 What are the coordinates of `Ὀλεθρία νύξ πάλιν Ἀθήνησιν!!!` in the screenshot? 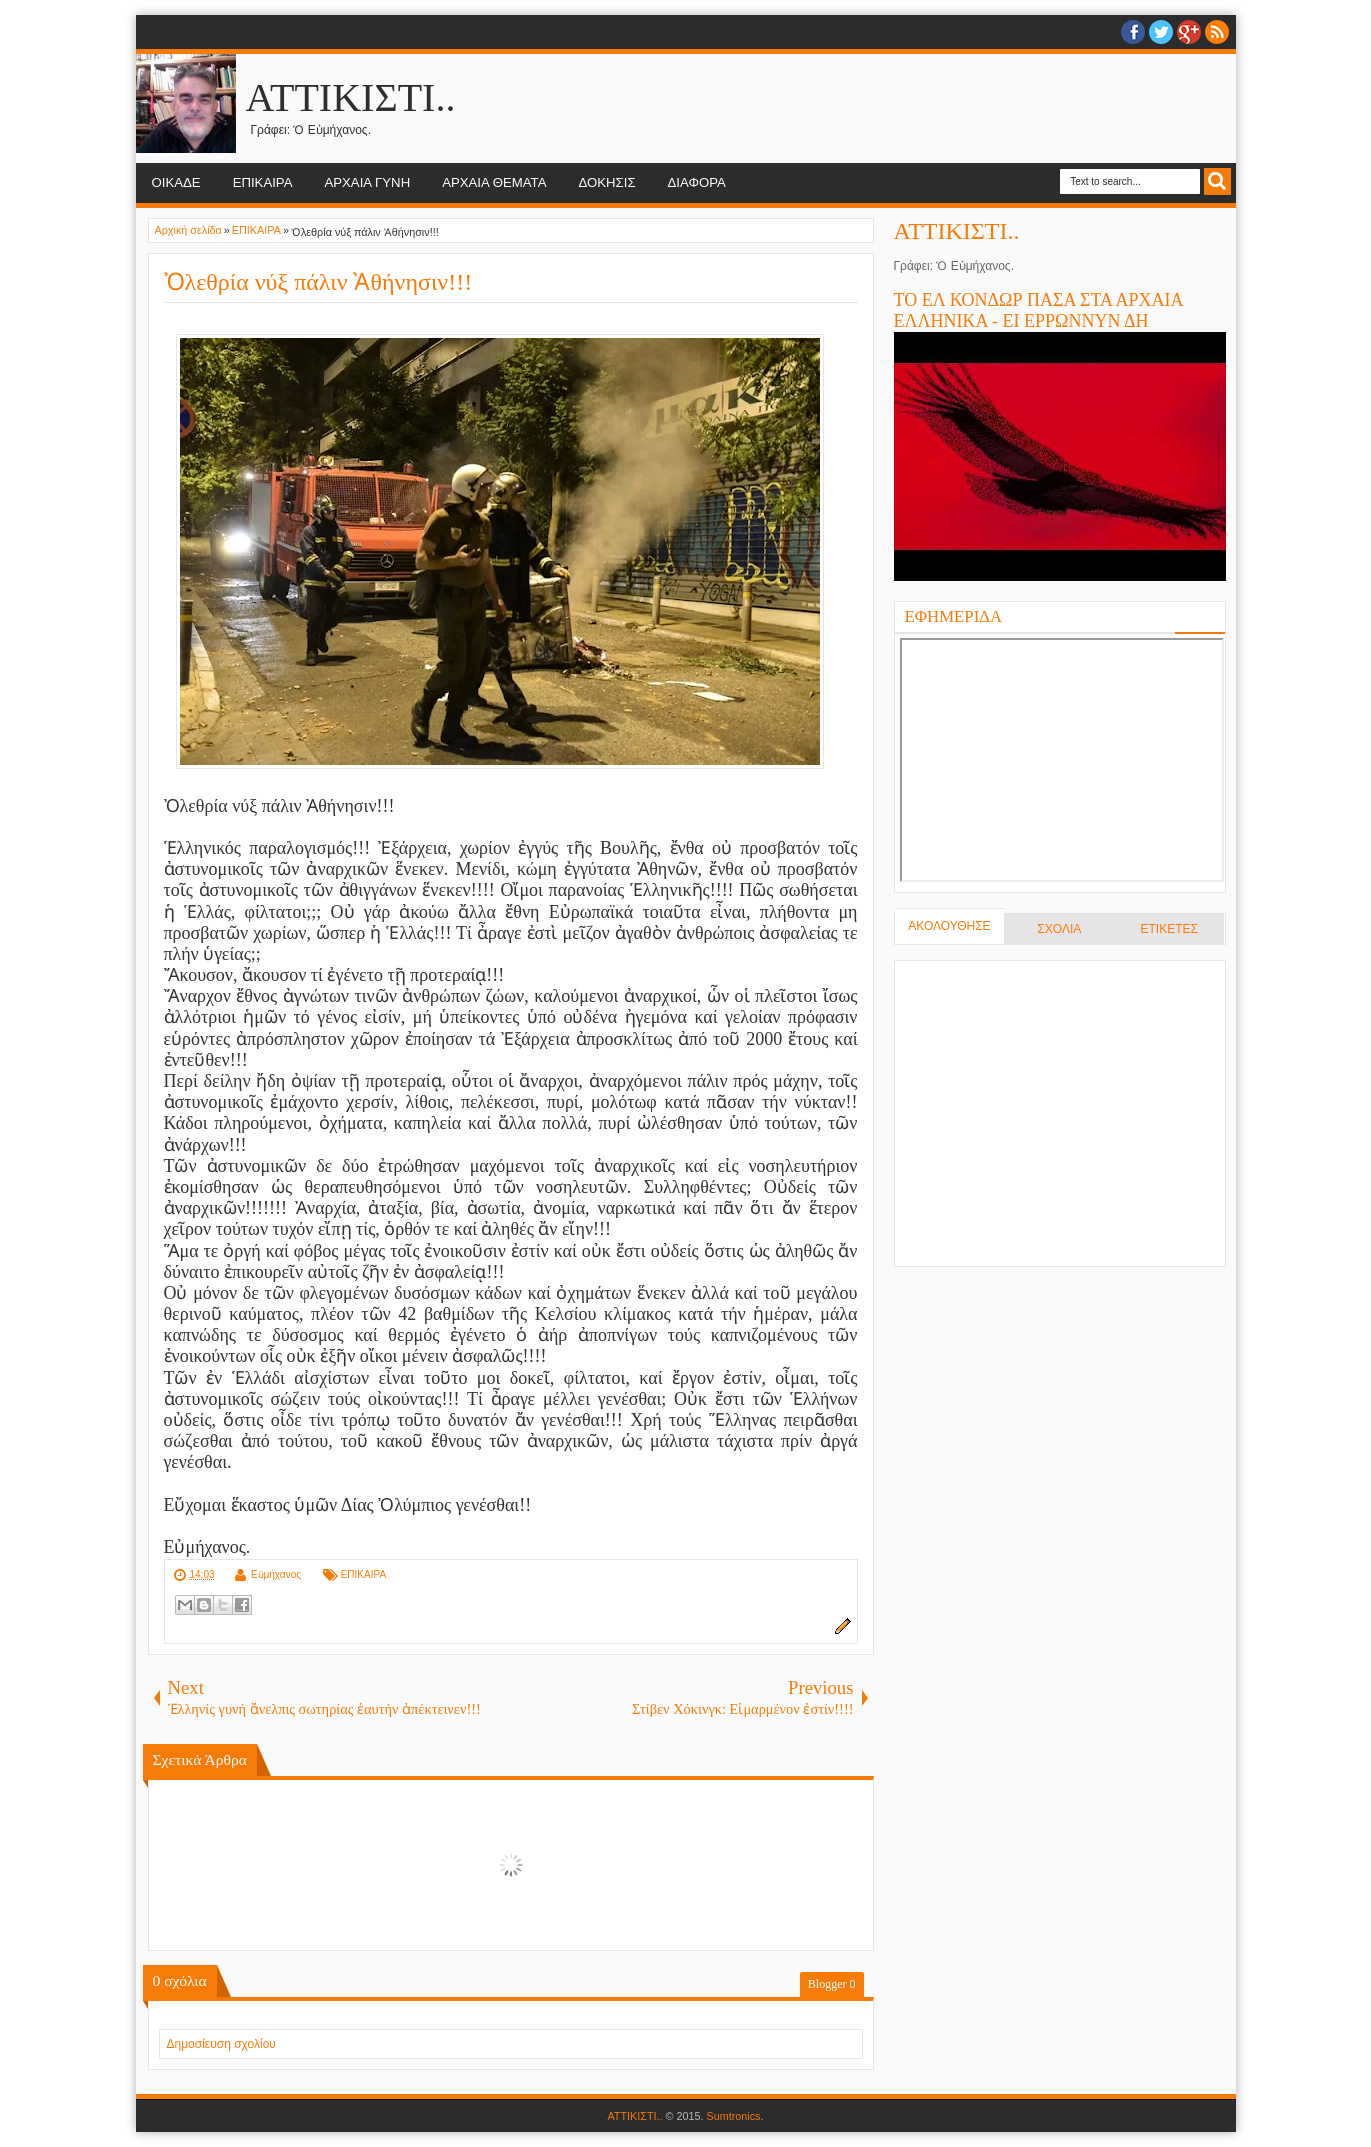 It's located at (318, 282).